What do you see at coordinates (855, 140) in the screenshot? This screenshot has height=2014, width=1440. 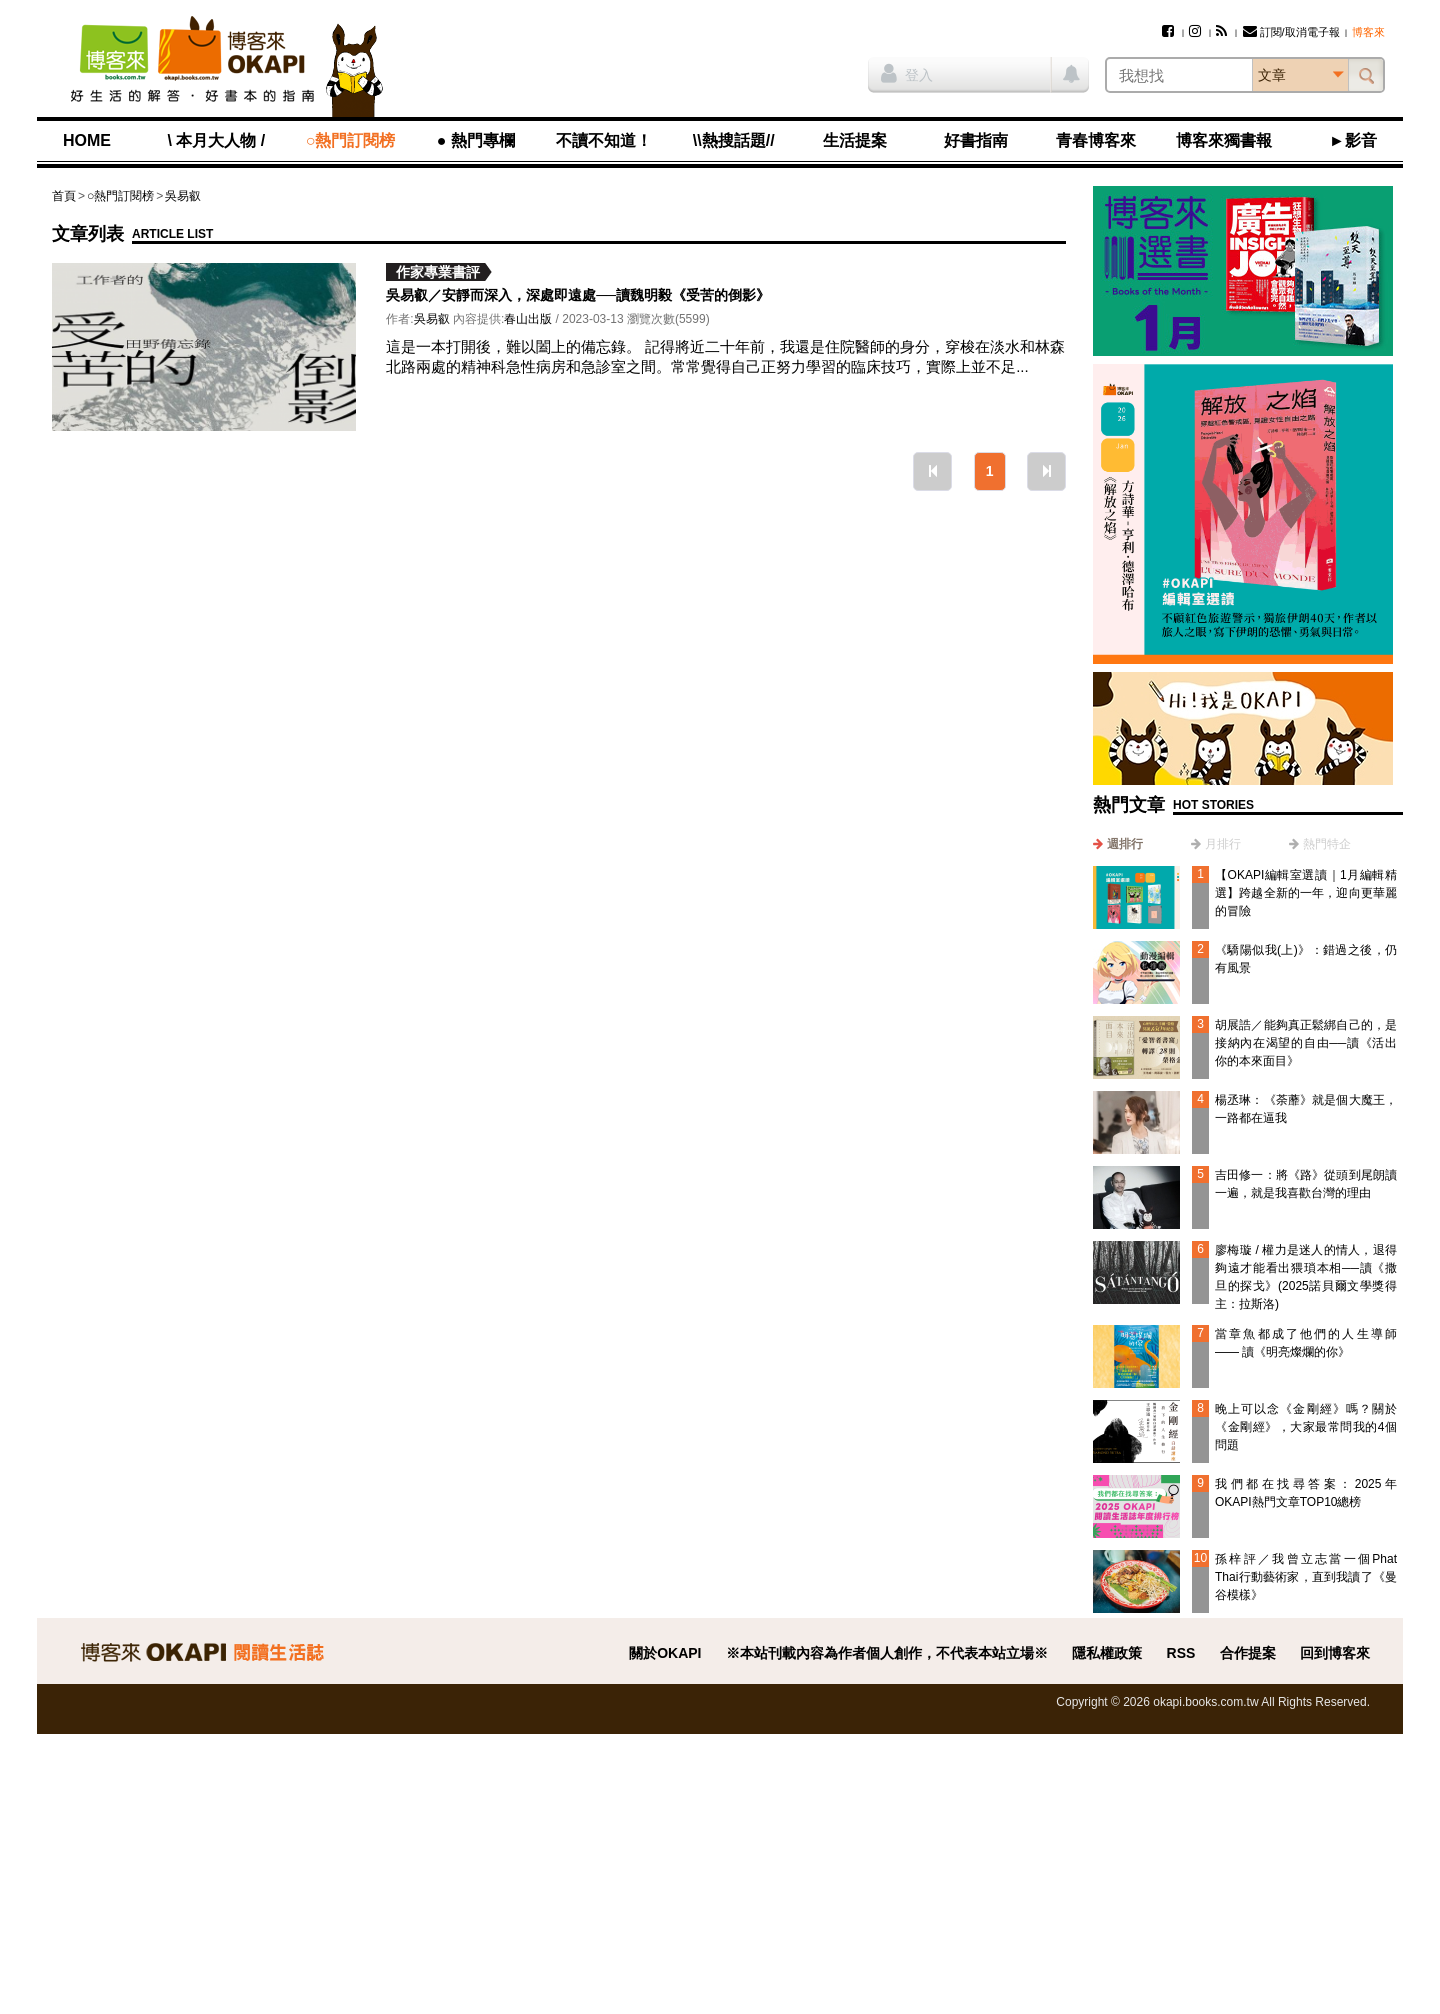 I see `生活提案` at bounding box center [855, 140].